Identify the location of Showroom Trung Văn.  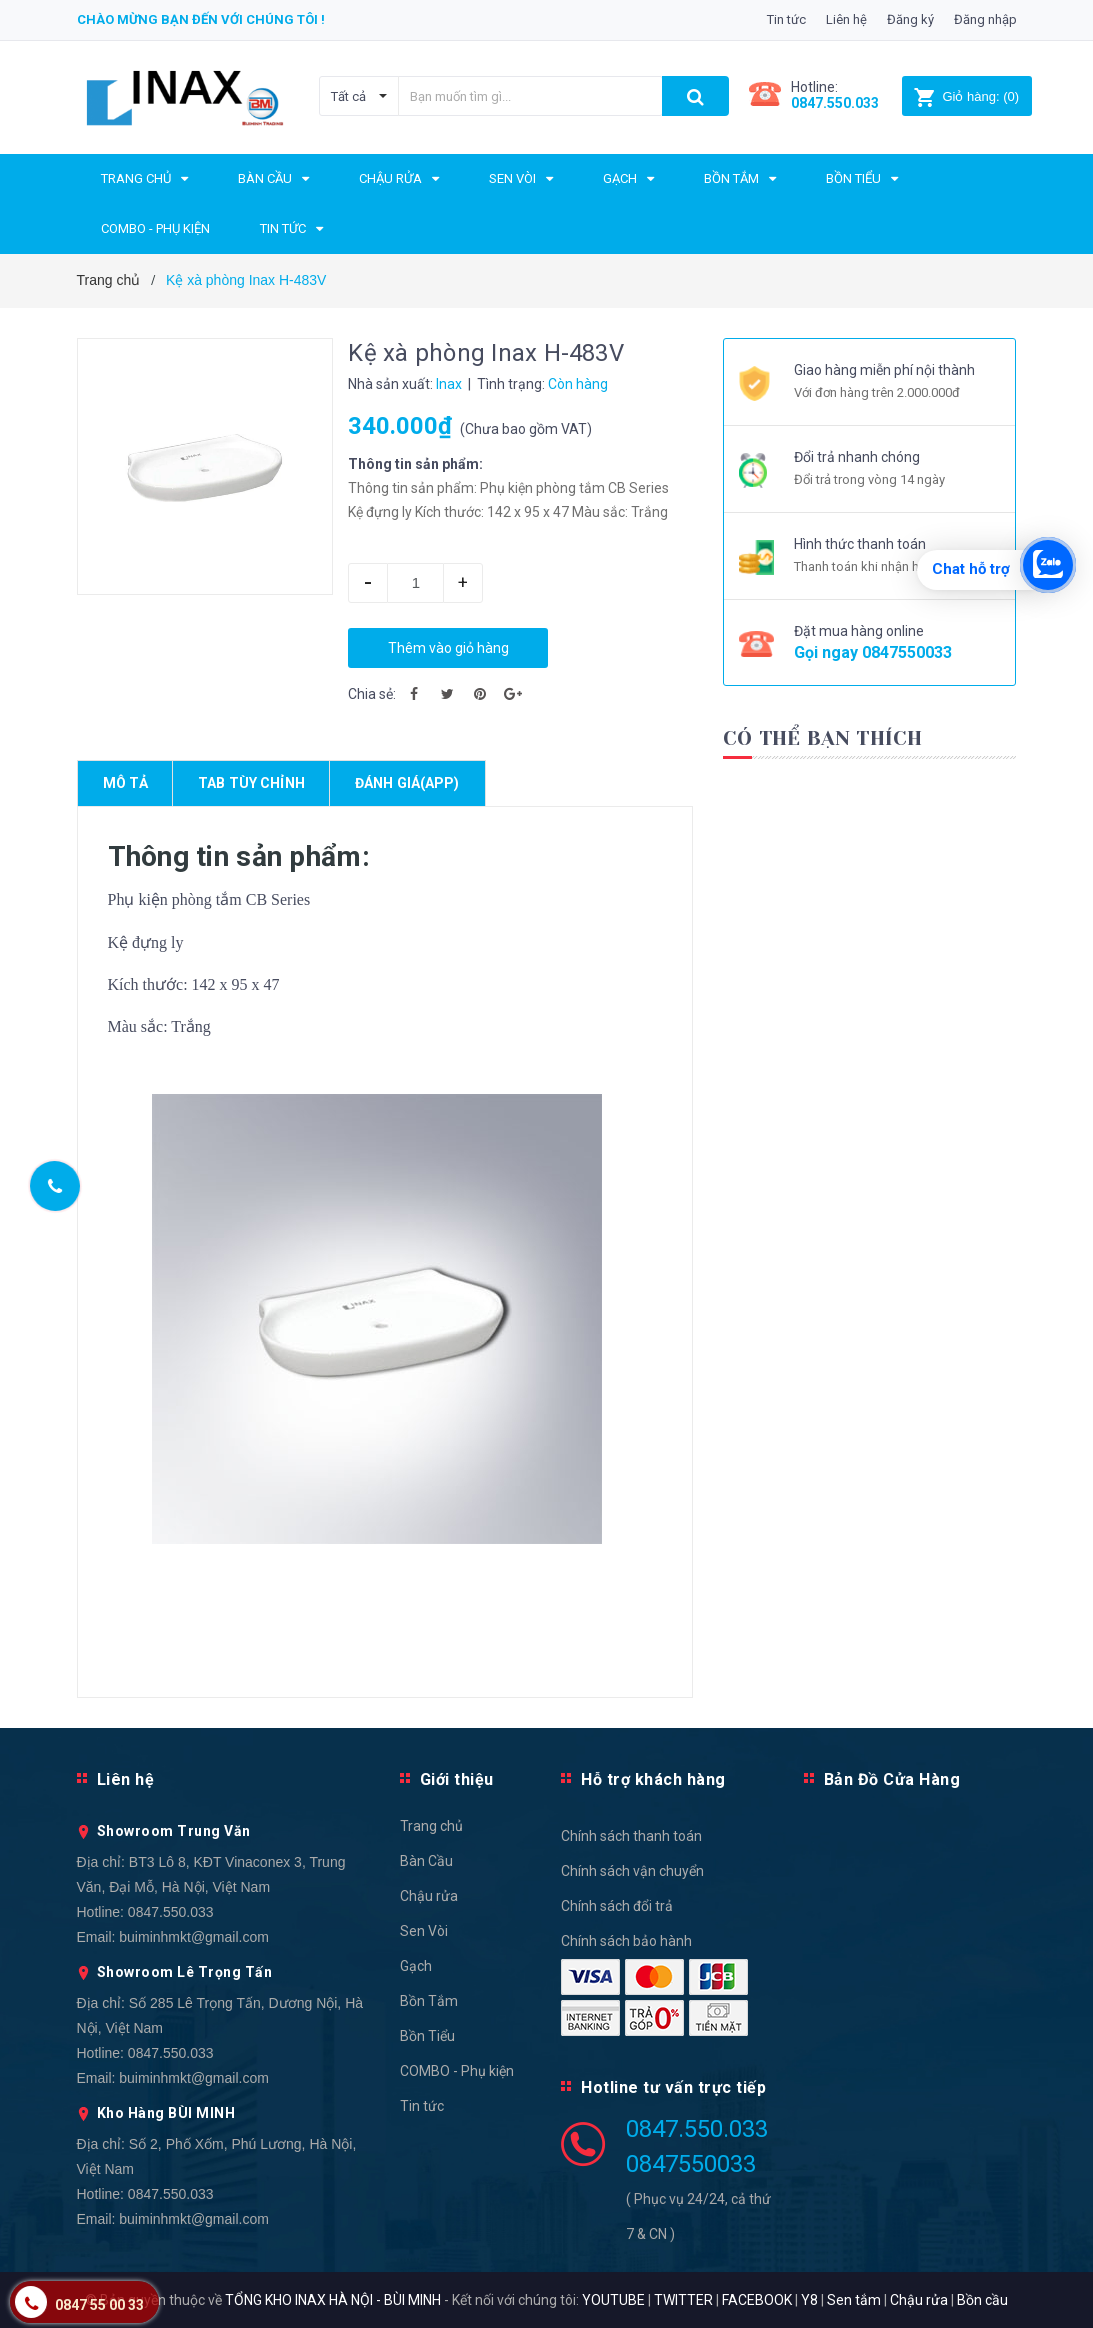
(174, 1831).